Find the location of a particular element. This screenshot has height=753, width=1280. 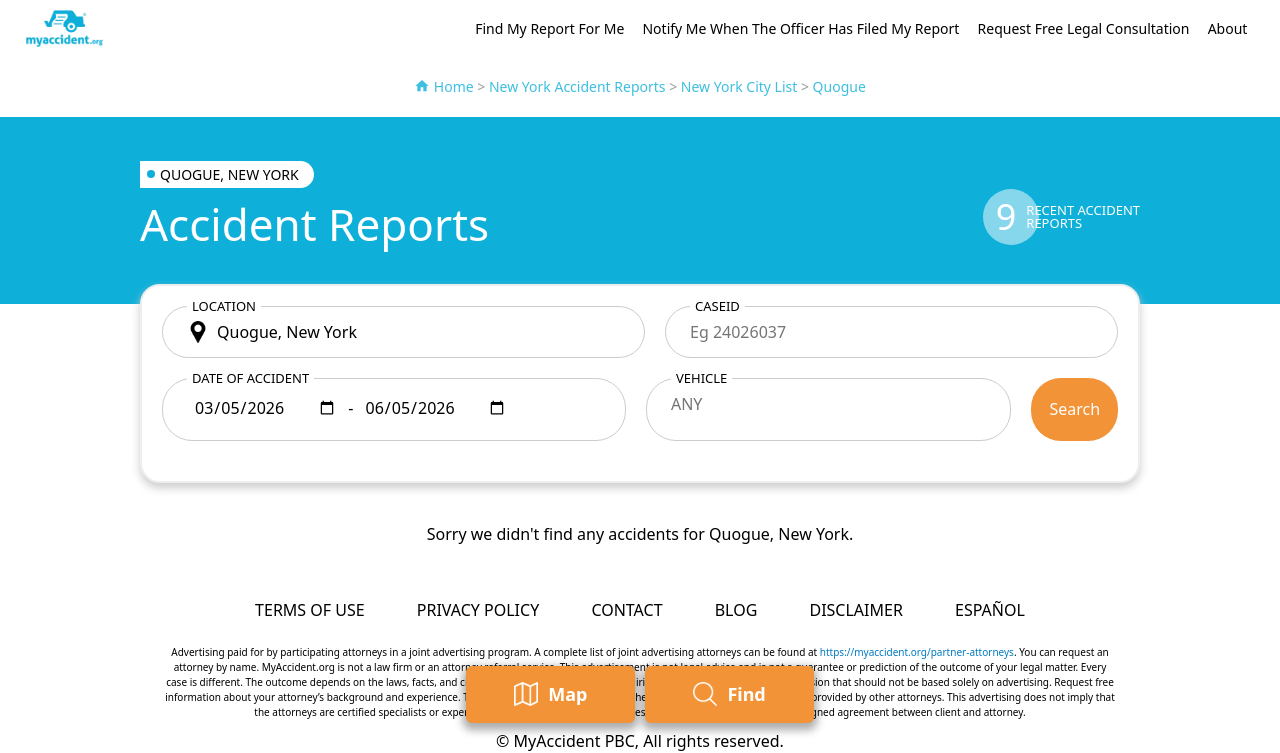

Find My Report For Me is located at coordinates (549, 28).